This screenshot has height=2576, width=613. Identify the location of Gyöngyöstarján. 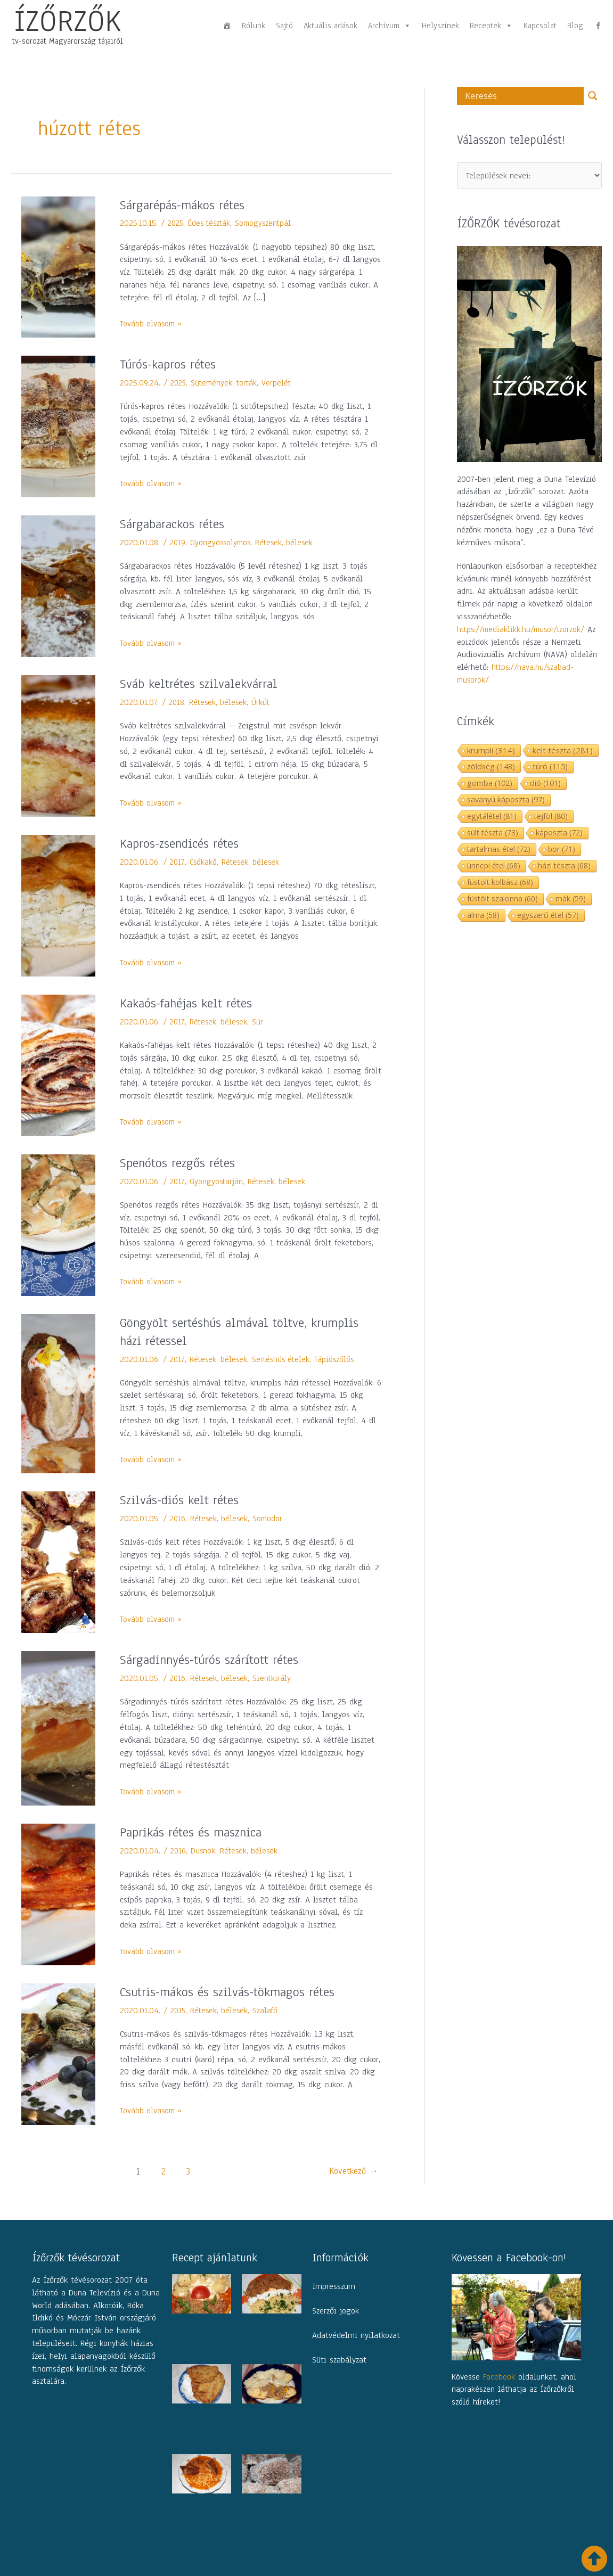
(217, 1181).